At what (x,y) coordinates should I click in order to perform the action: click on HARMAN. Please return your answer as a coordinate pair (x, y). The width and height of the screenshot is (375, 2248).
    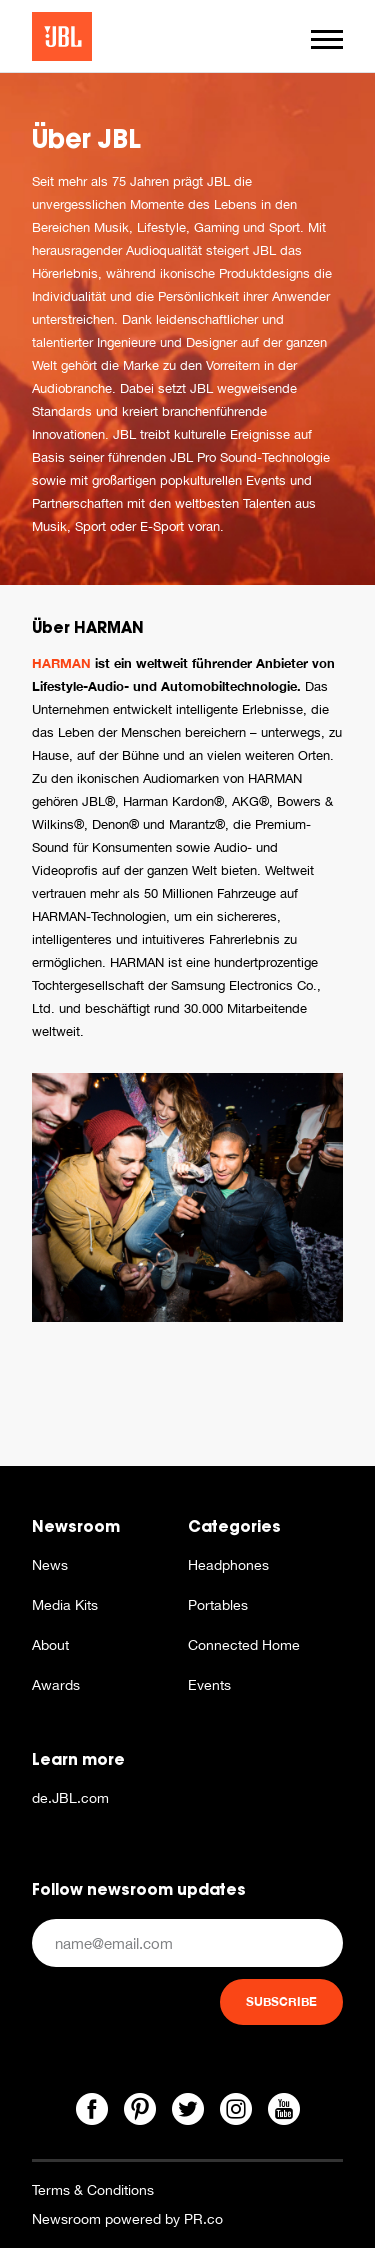
    Looking at the image, I should click on (61, 663).